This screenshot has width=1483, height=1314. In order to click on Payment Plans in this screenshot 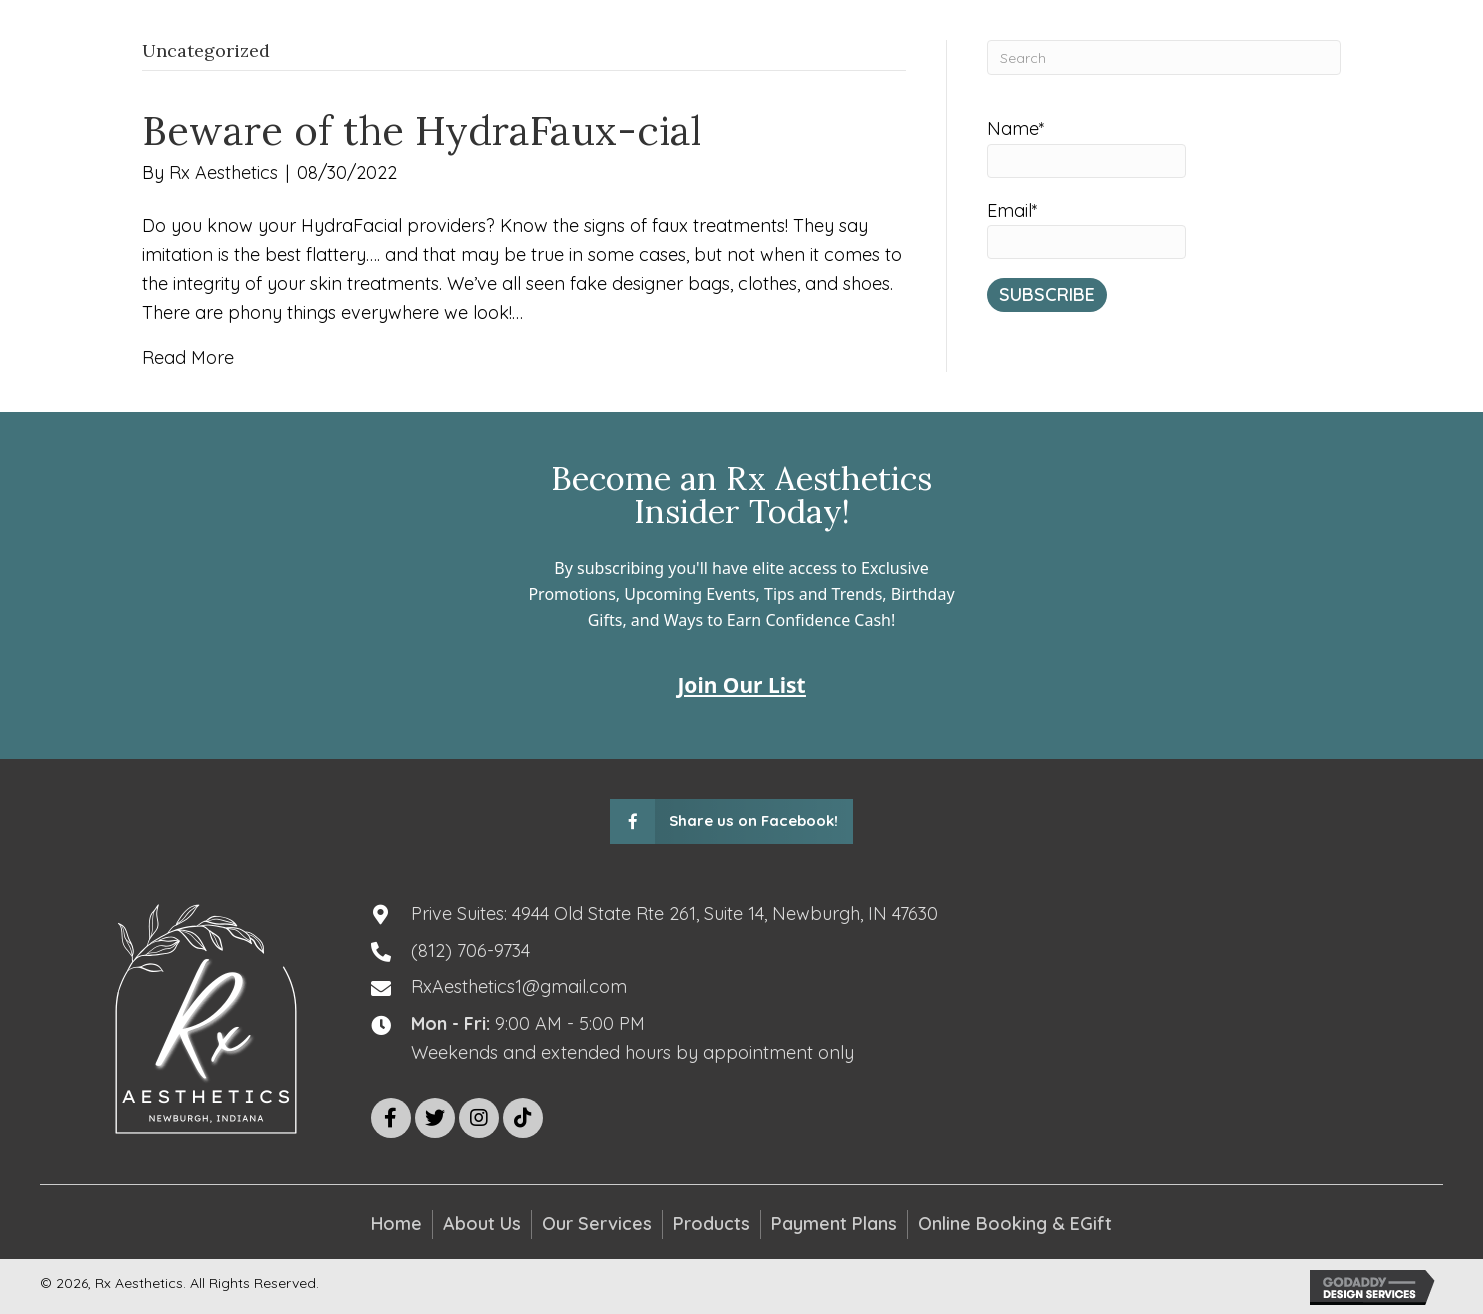, I will do `click(834, 1223)`.